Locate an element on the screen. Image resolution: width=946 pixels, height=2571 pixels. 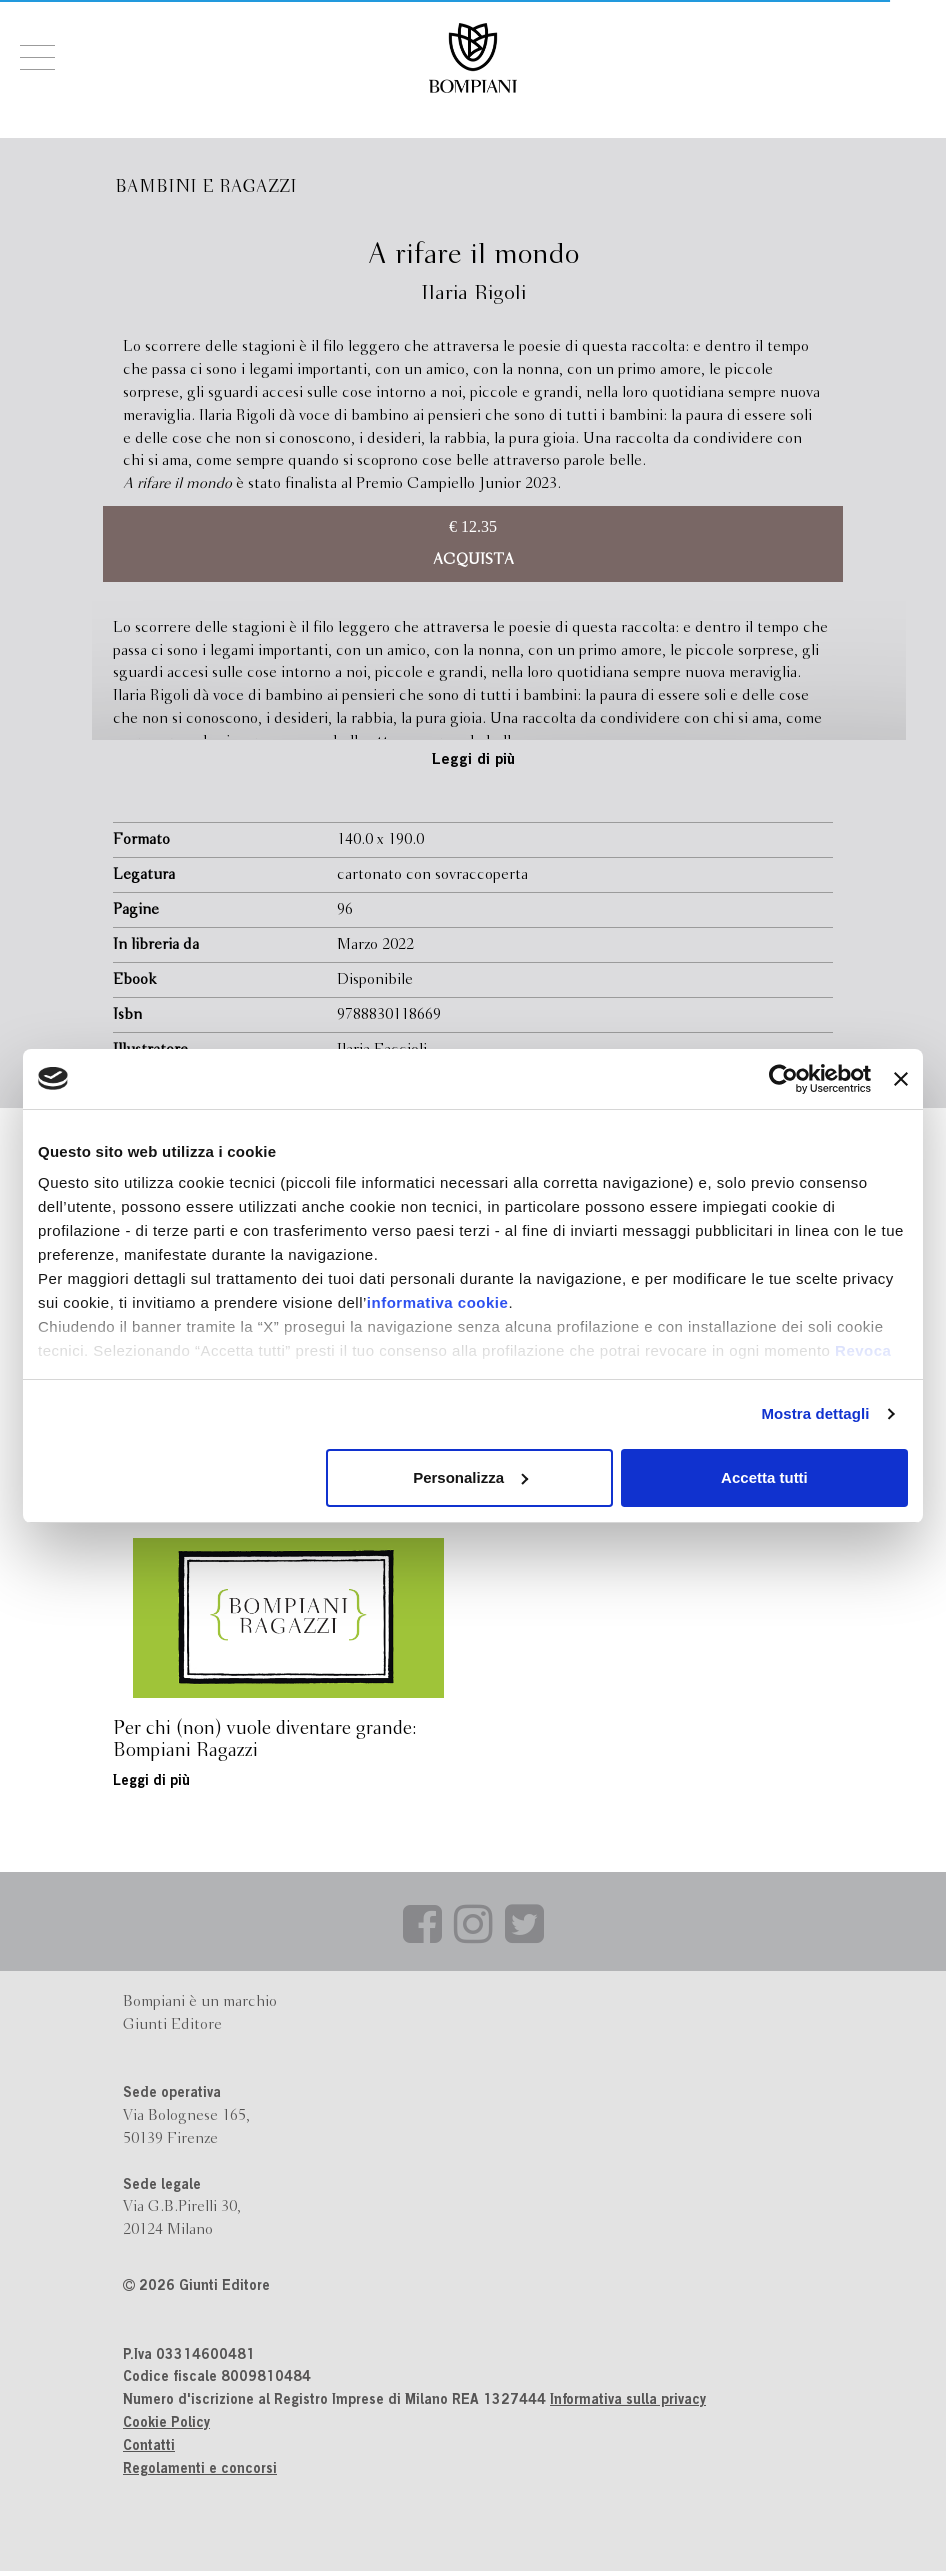
informativa cookie is located at coordinates (438, 1302).